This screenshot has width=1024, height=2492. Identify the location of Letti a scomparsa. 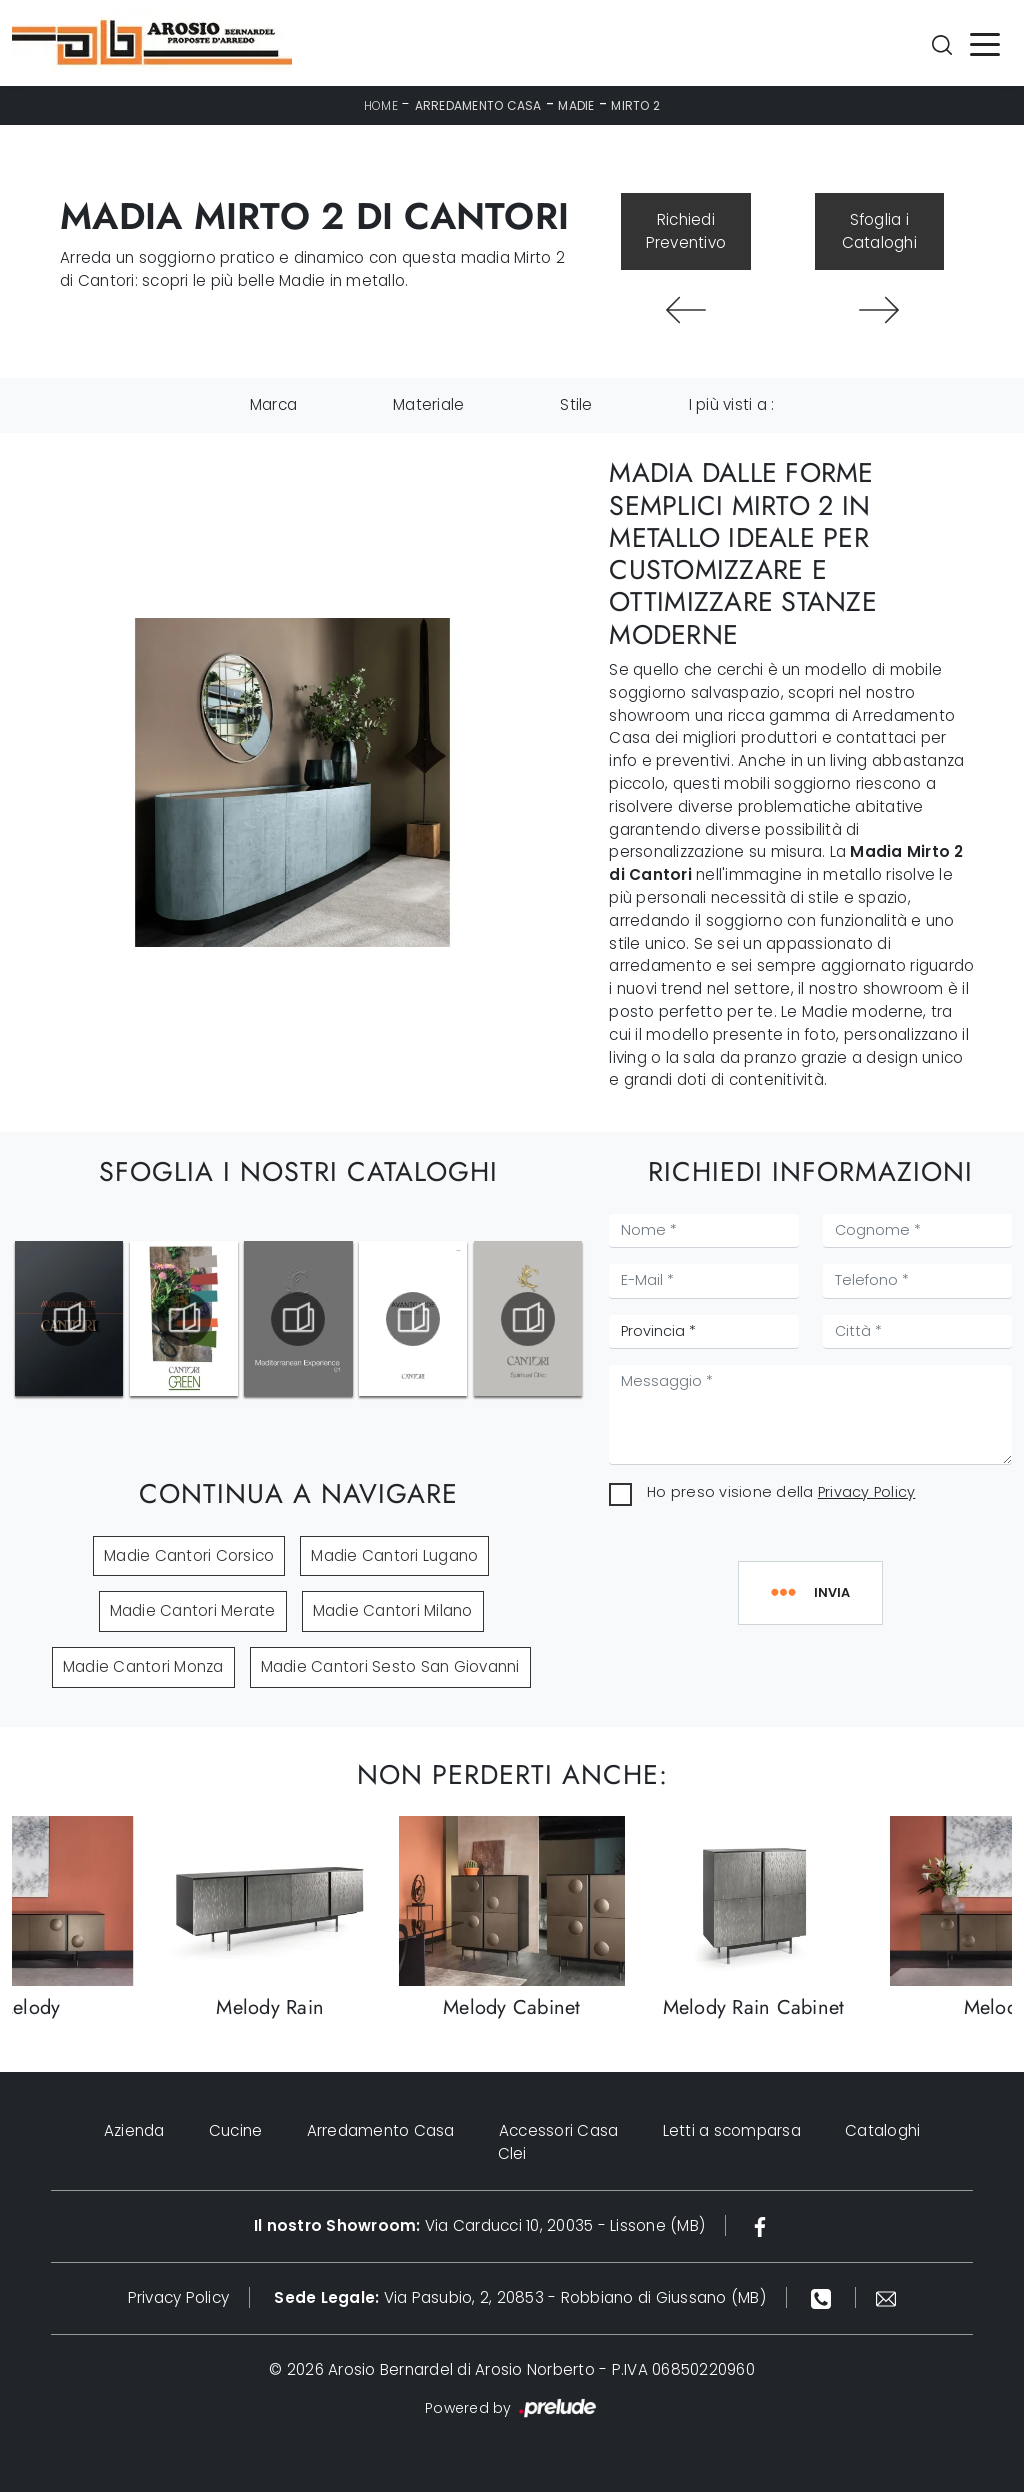
(732, 2130).